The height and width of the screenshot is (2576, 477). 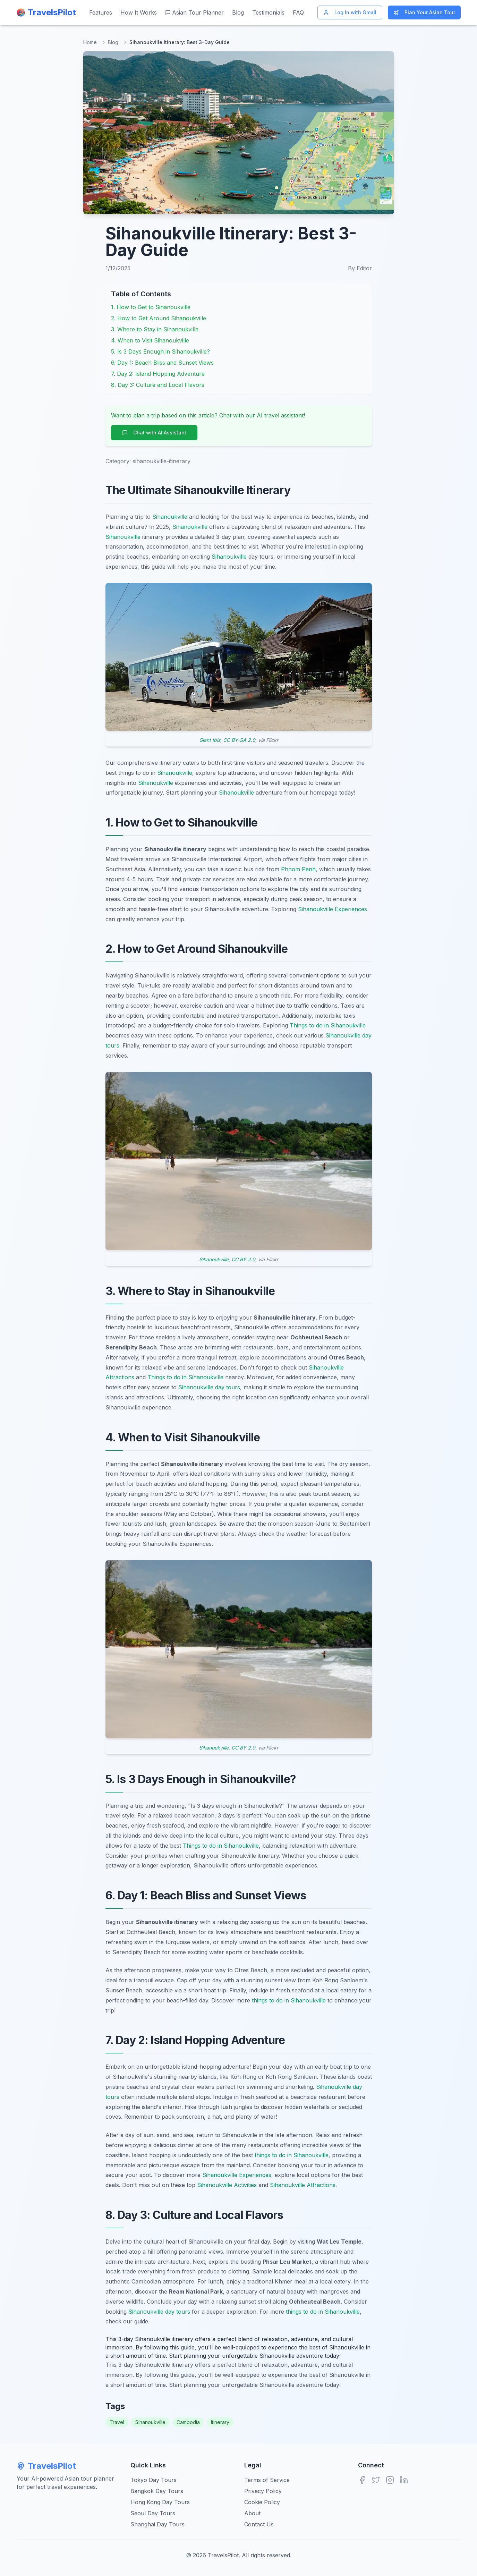 What do you see at coordinates (158, 373) in the screenshot?
I see `7. Day 2: Island Hopping Adventure` at bounding box center [158, 373].